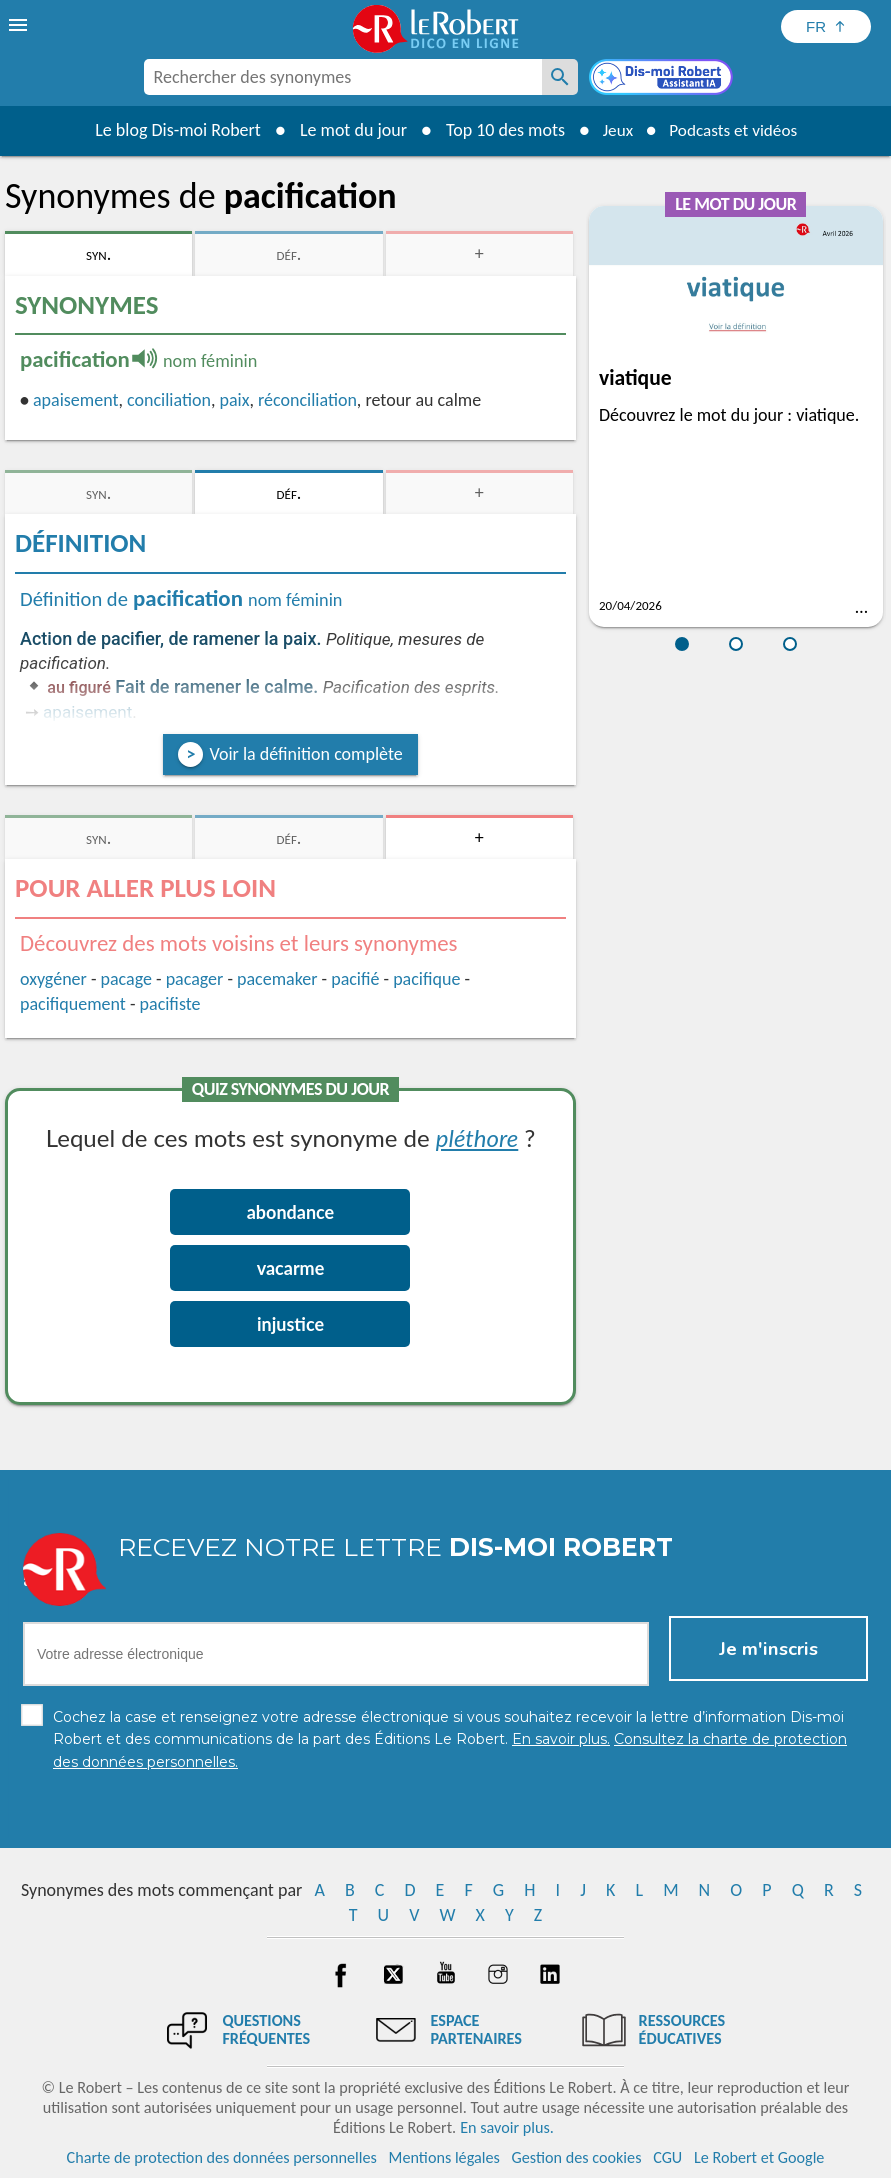 The width and height of the screenshot is (891, 2178). I want to click on Jeux, so click(613, 130).